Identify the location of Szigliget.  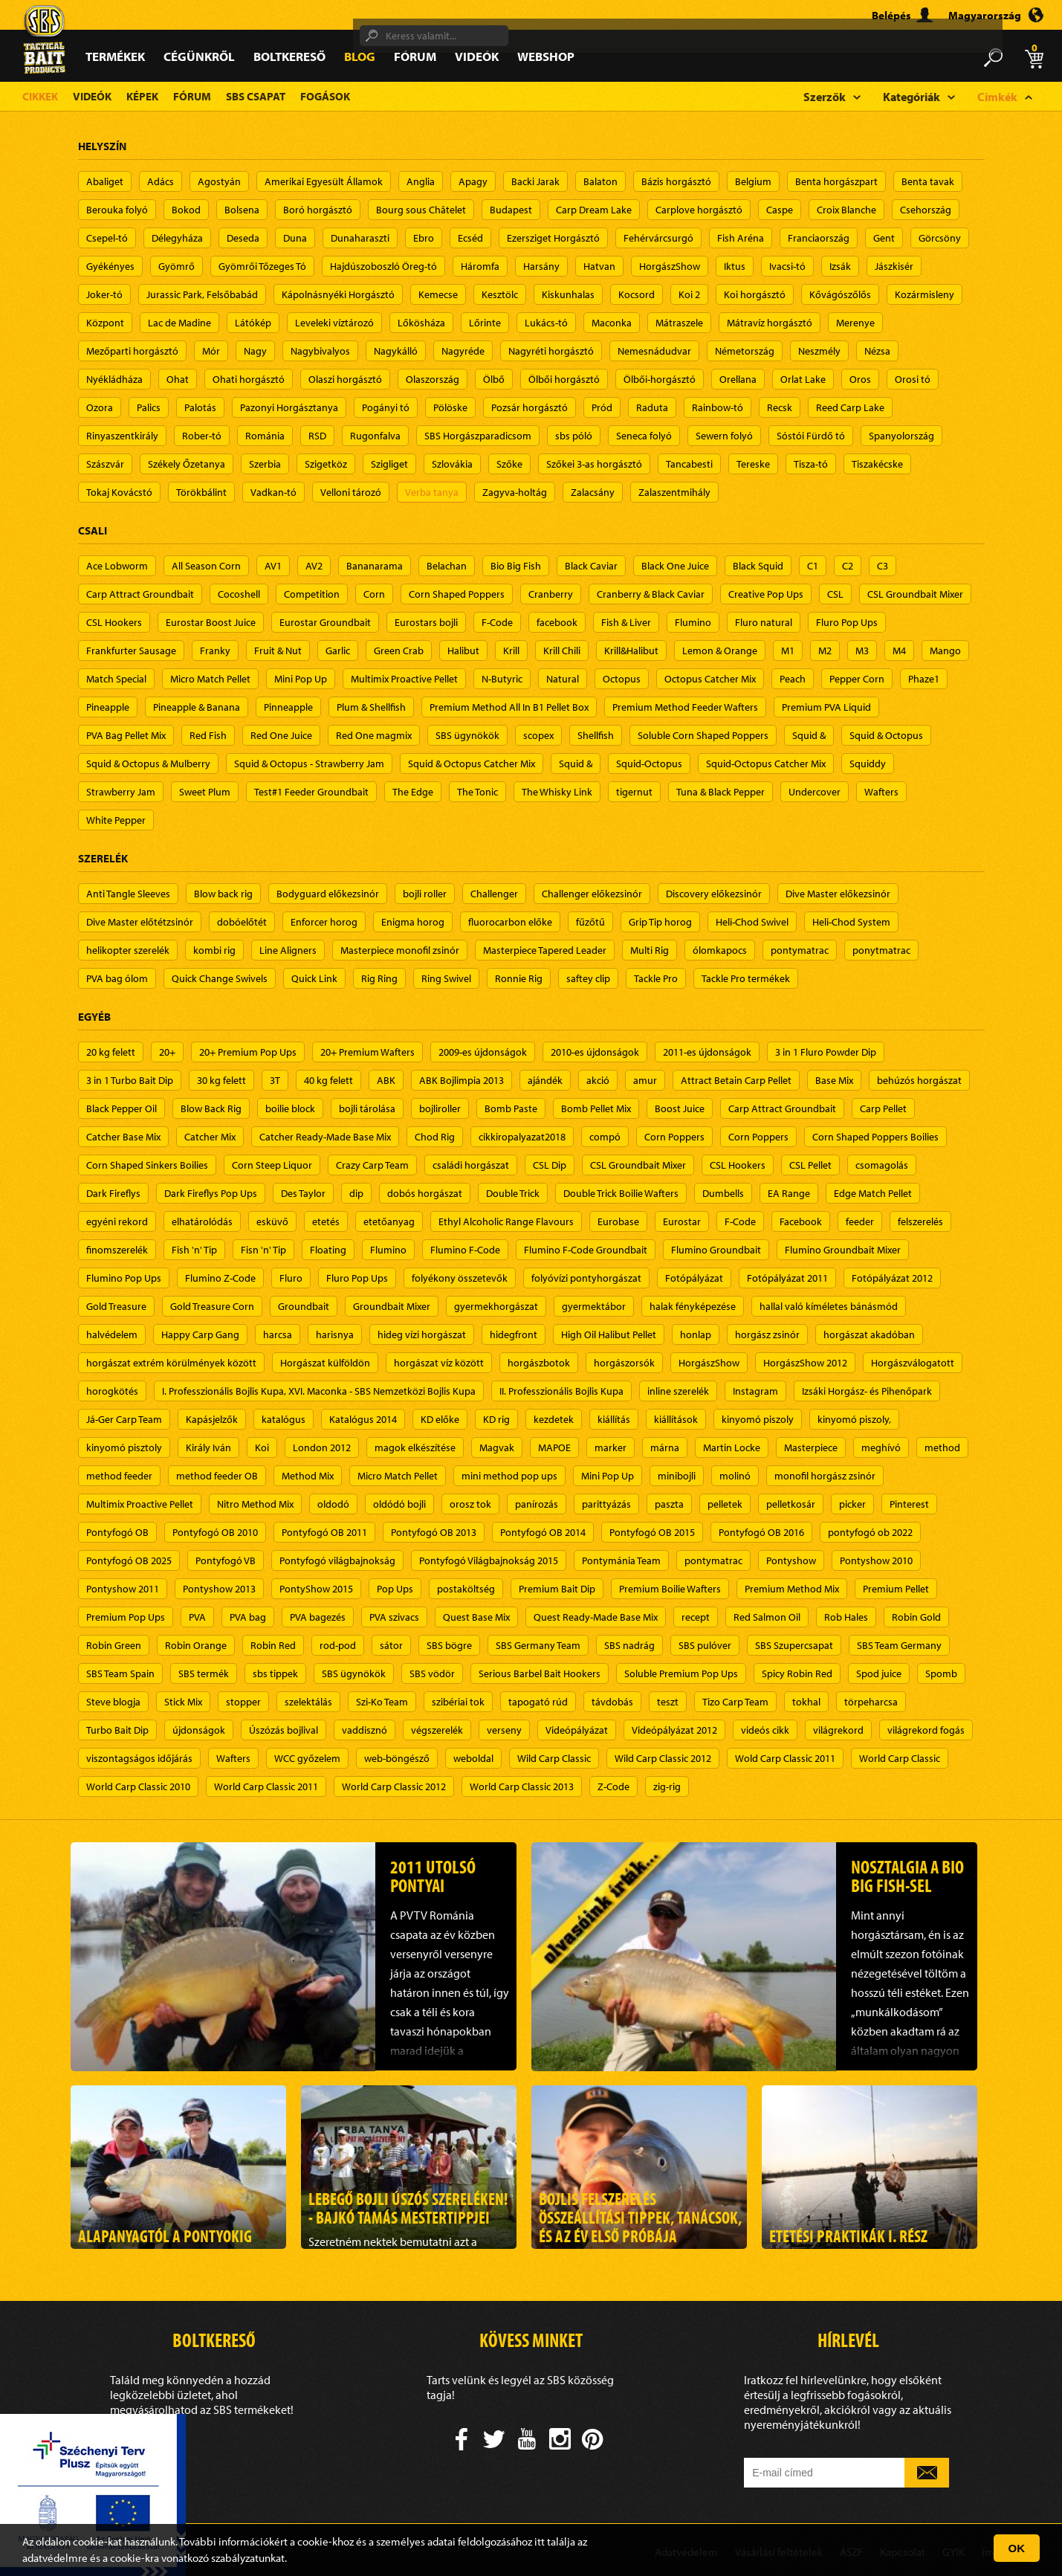
(389, 464).